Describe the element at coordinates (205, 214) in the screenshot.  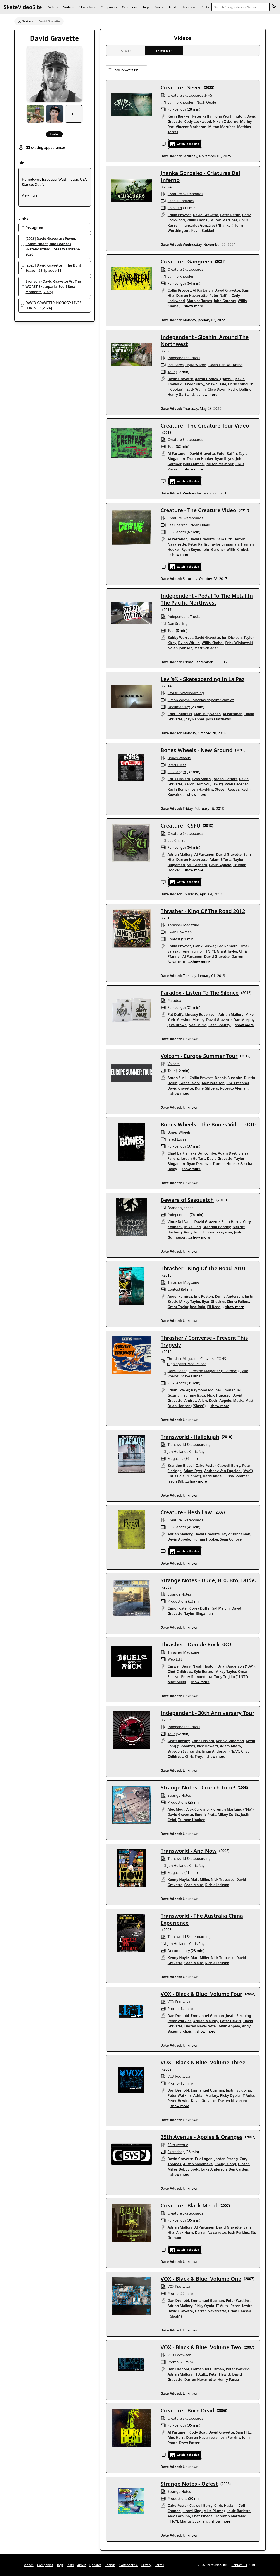
I see `David Gravette` at that location.